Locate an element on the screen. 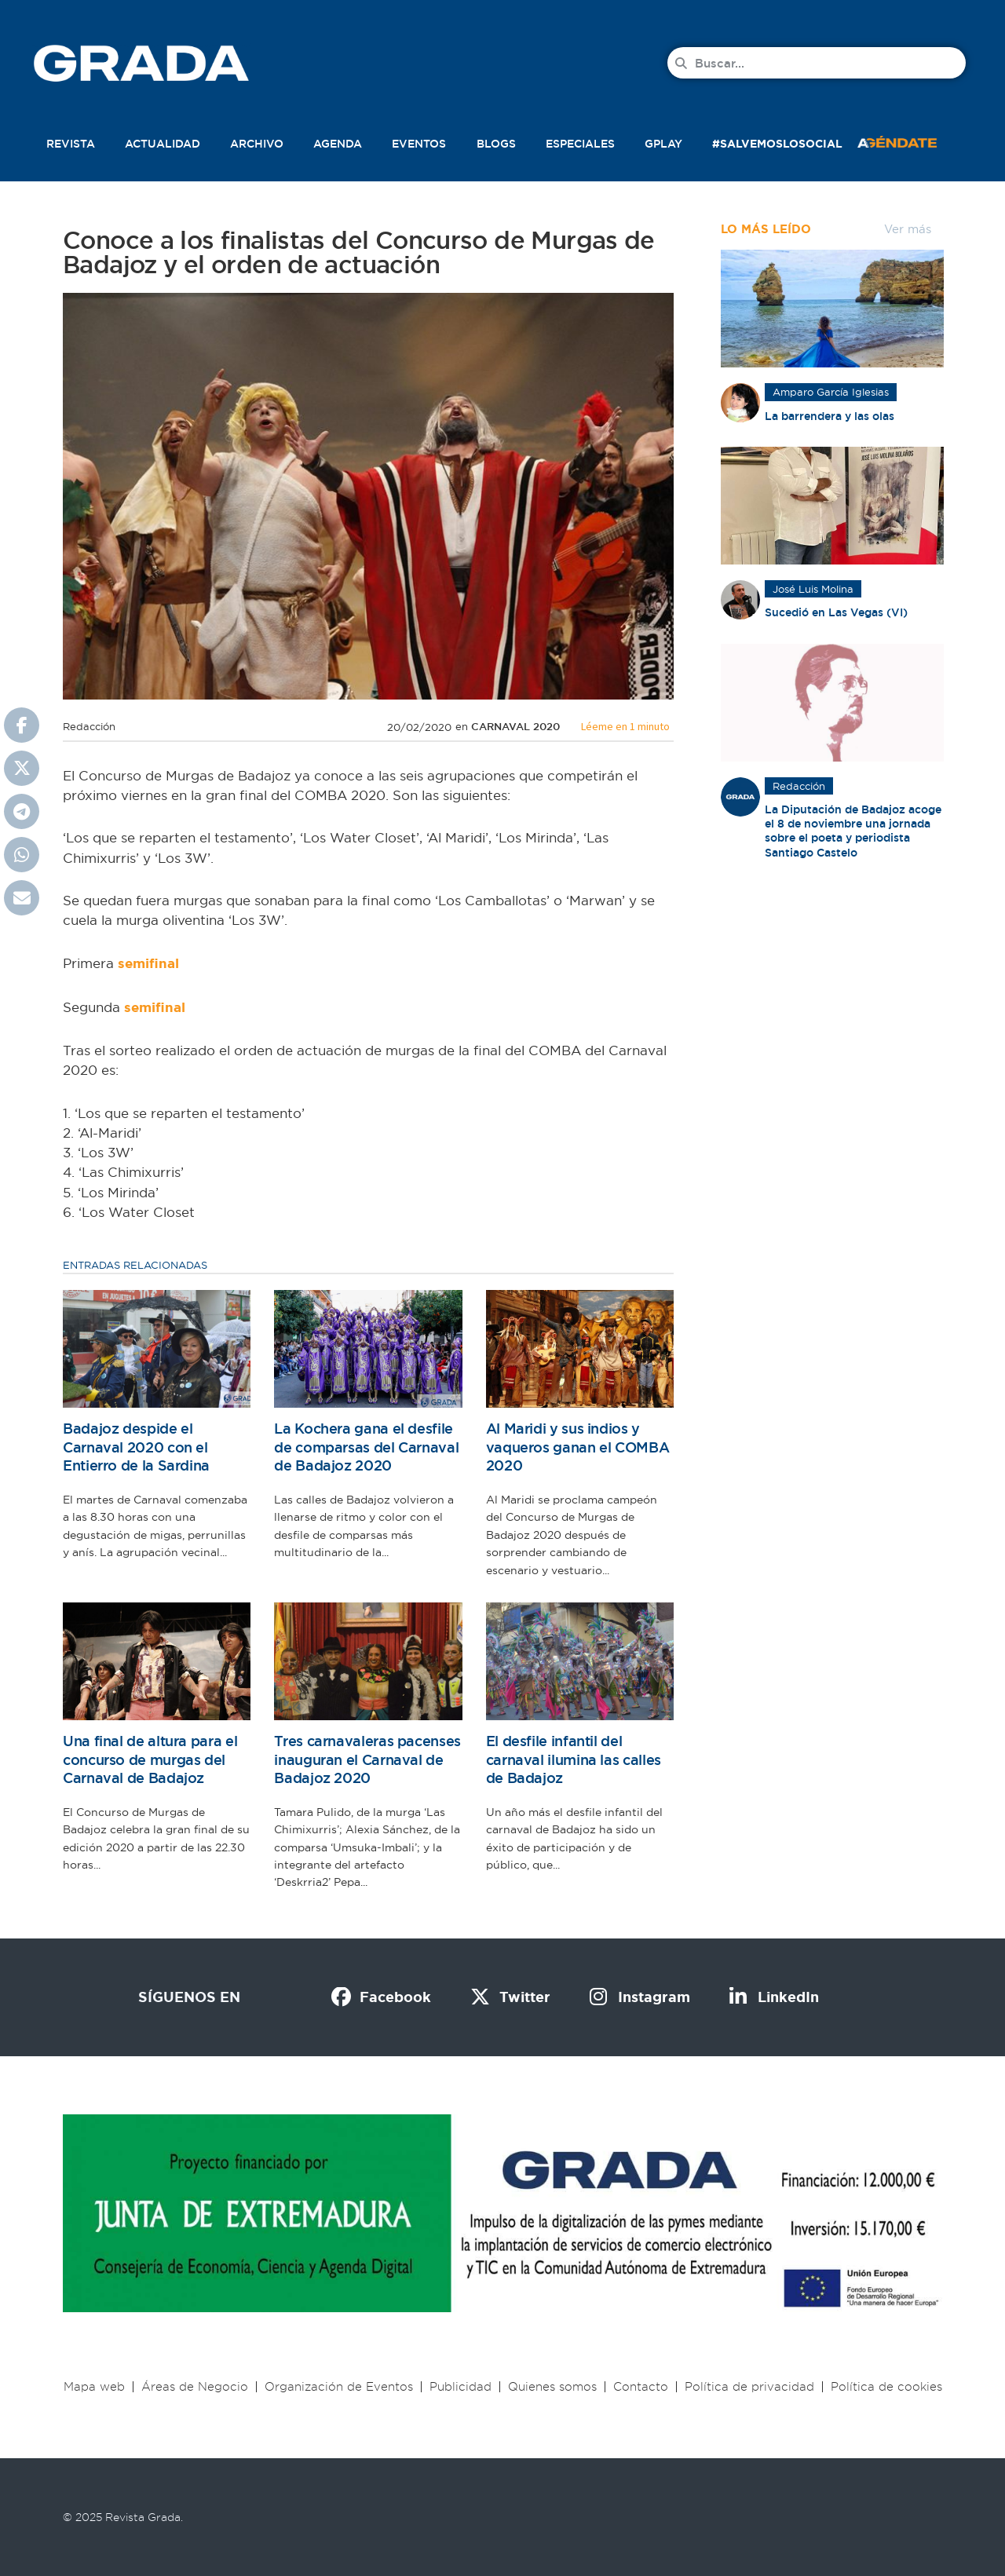  Archivo is located at coordinates (256, 144).